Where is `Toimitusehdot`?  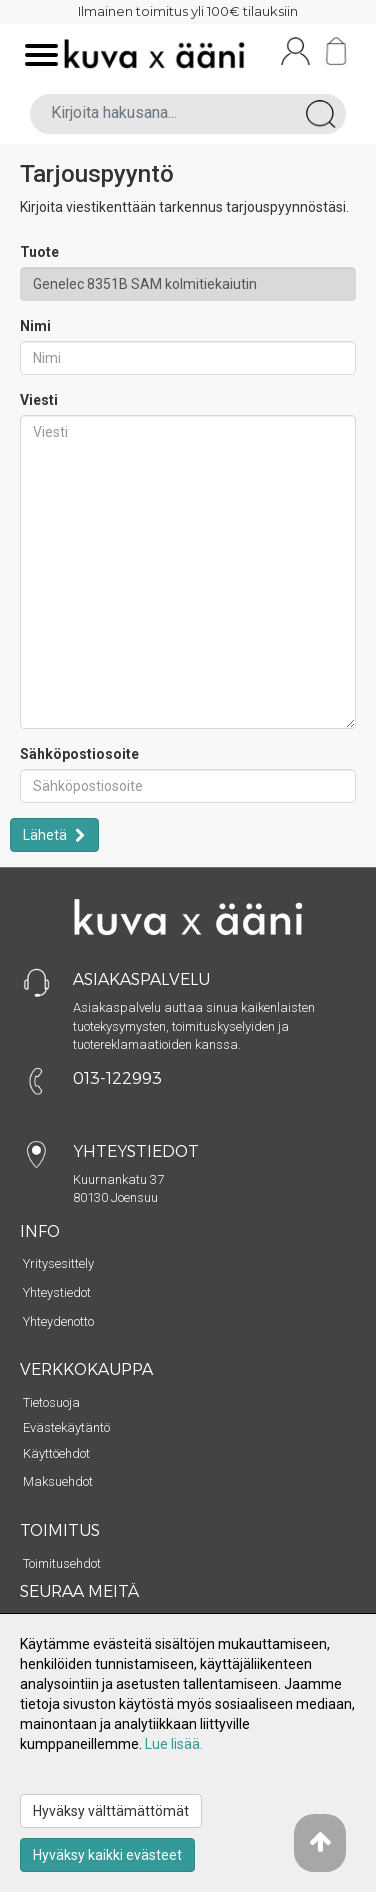
Toimitusehdot is located at coordinates (62, 1563).